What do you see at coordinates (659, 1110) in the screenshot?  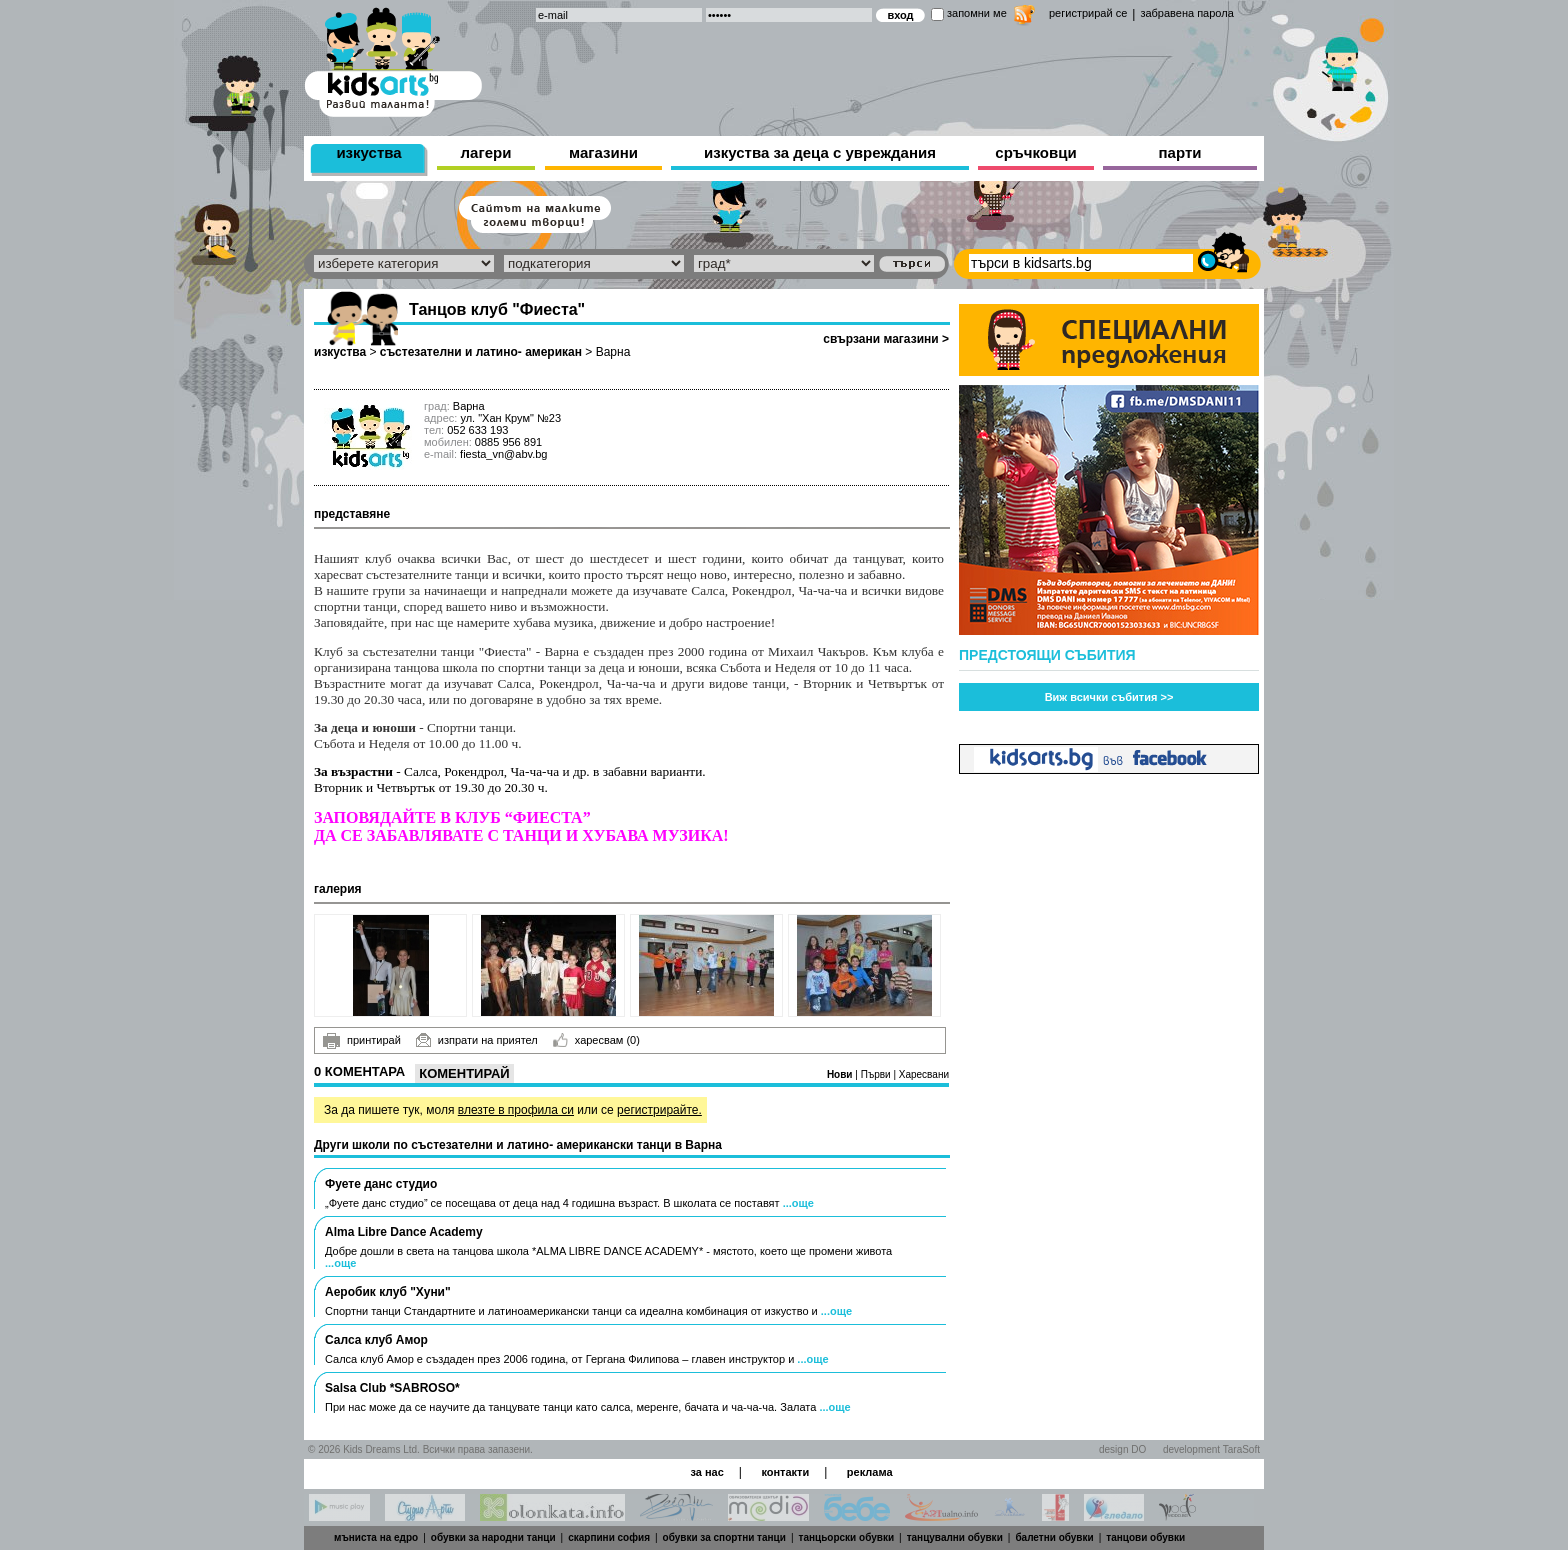 I see `регистрирайте.` at bounding box center [659, 1110].